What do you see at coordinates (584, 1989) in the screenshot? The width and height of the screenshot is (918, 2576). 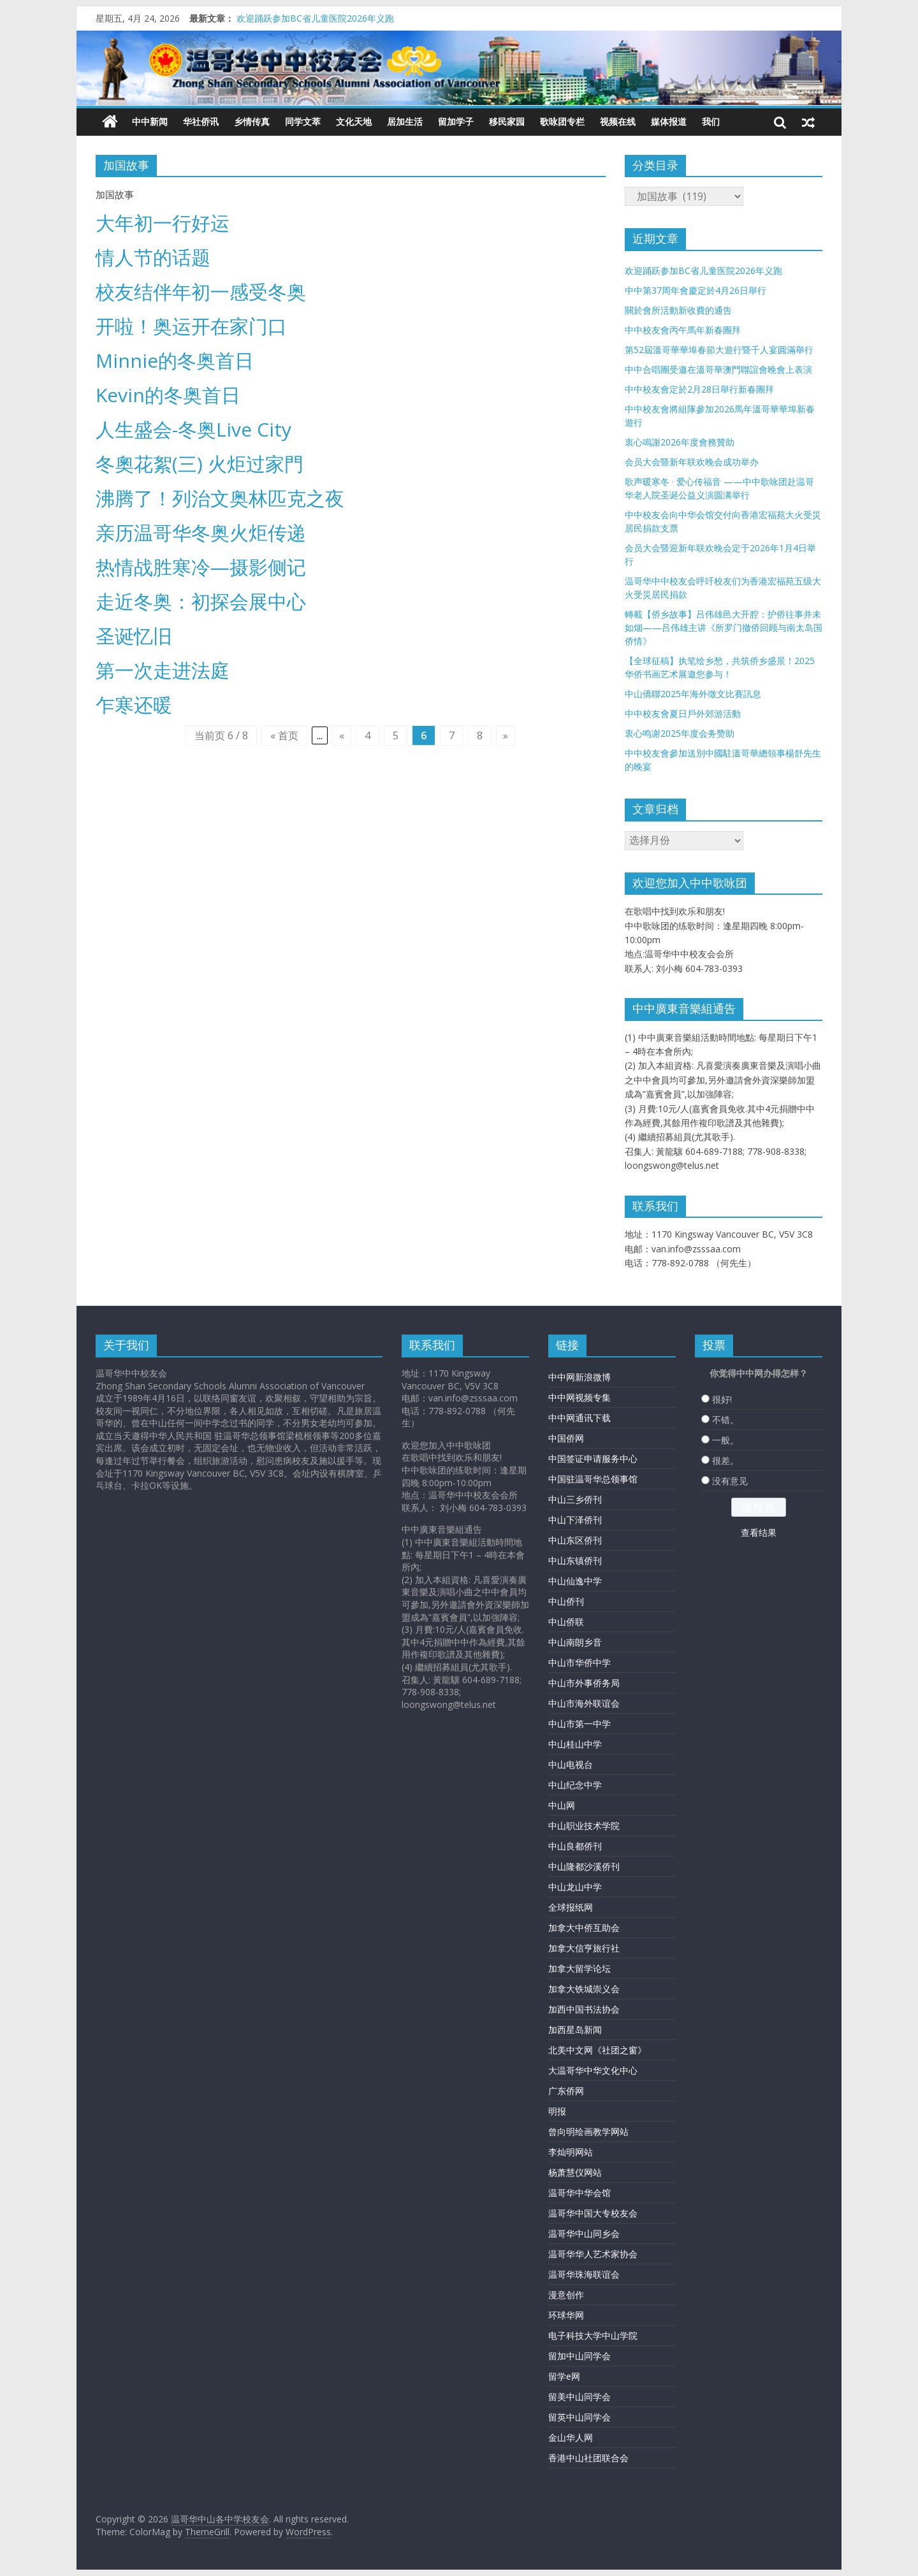 I see `加拿大铁城崇义会` at bounding box center [584, 1989].